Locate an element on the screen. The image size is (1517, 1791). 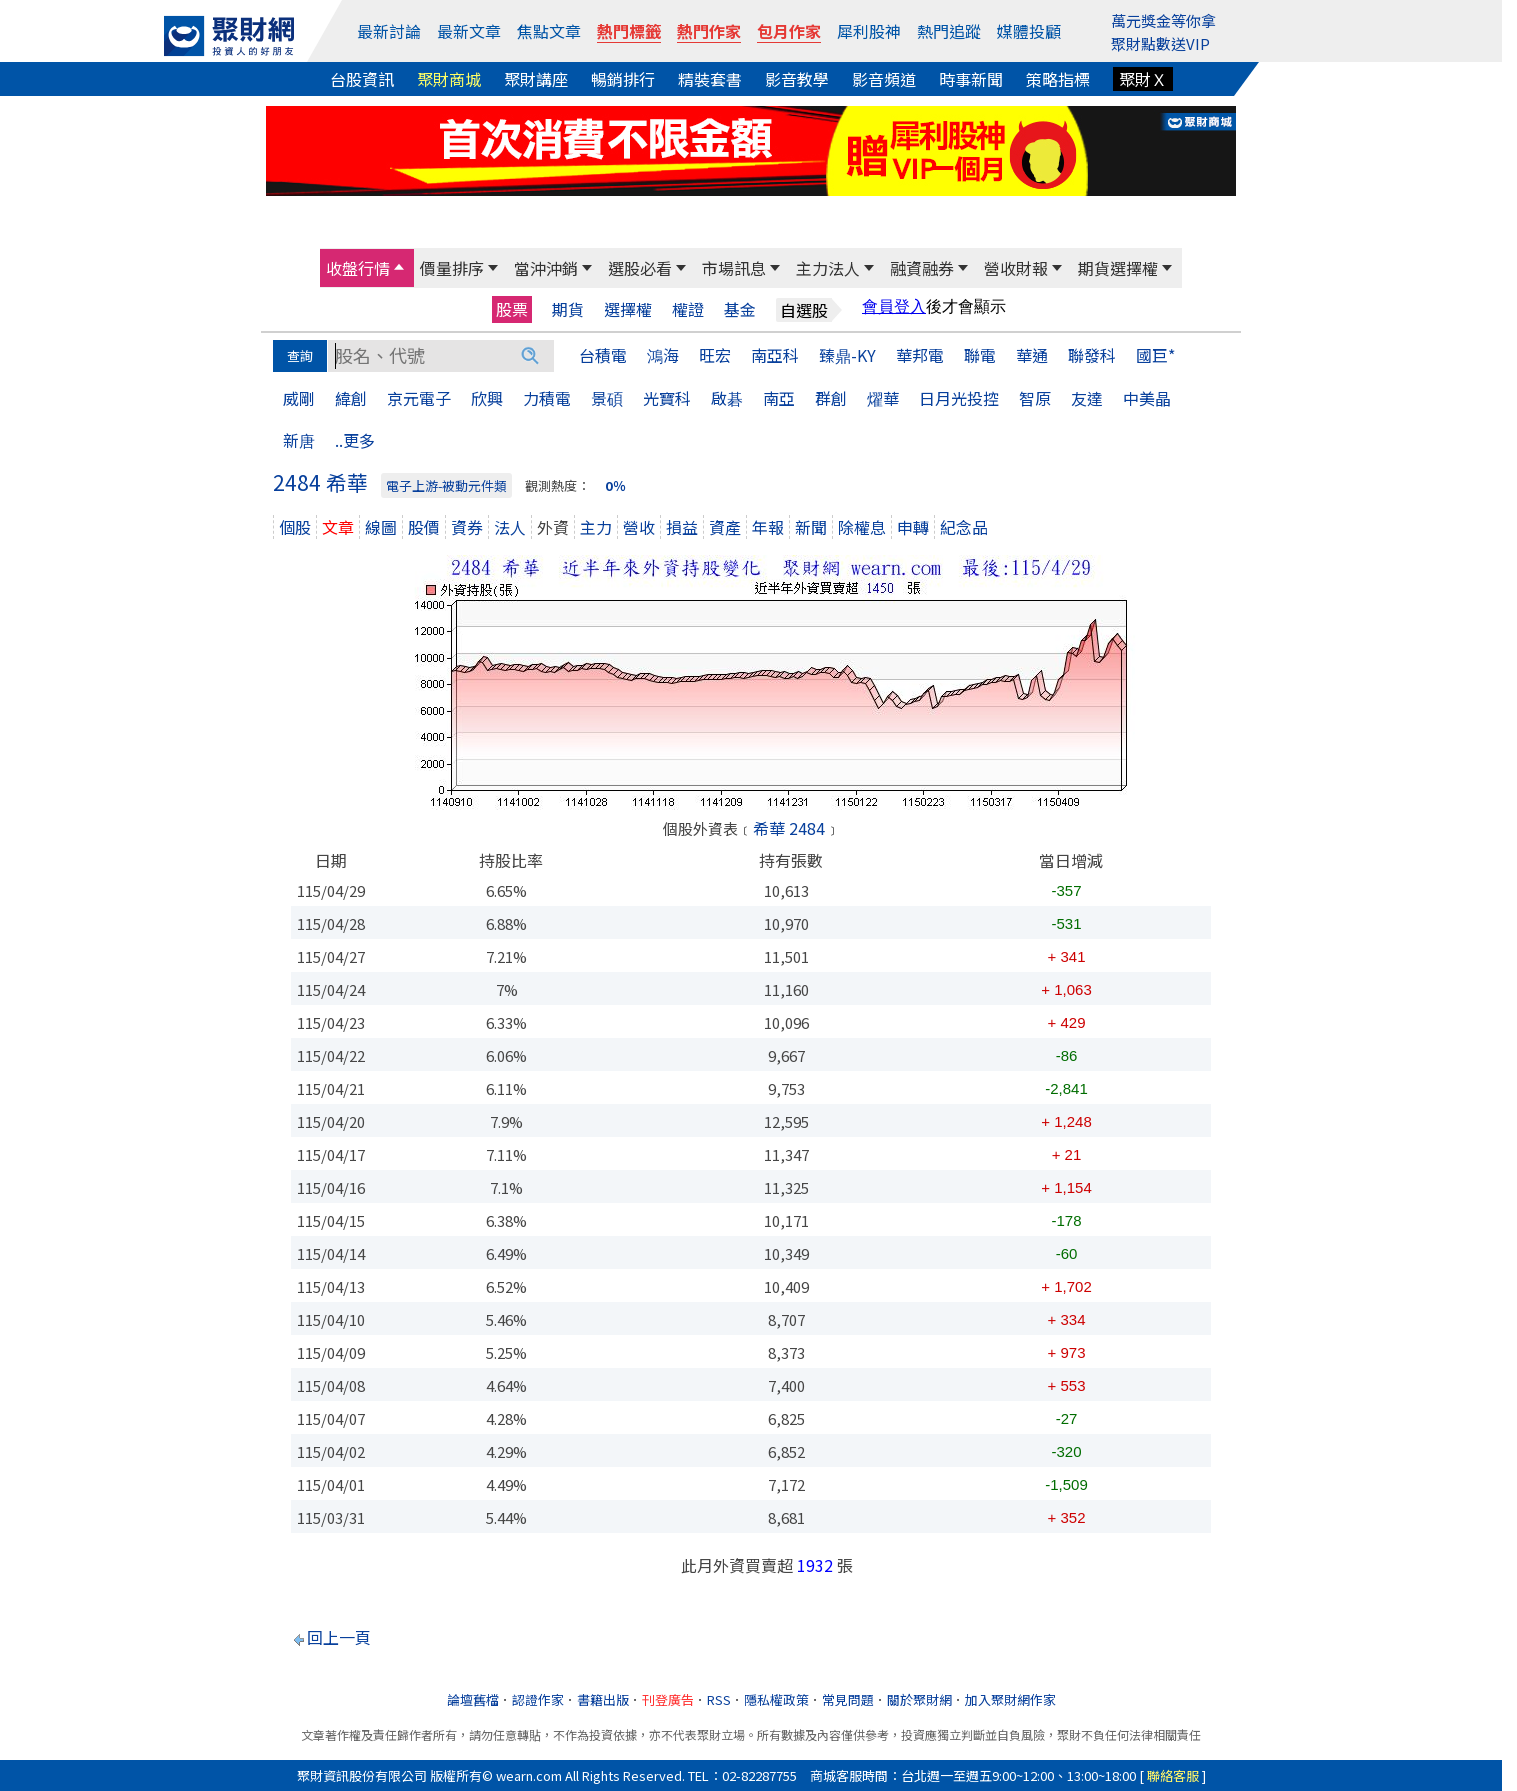
日月光投控 is located at coordinates (959, 398).